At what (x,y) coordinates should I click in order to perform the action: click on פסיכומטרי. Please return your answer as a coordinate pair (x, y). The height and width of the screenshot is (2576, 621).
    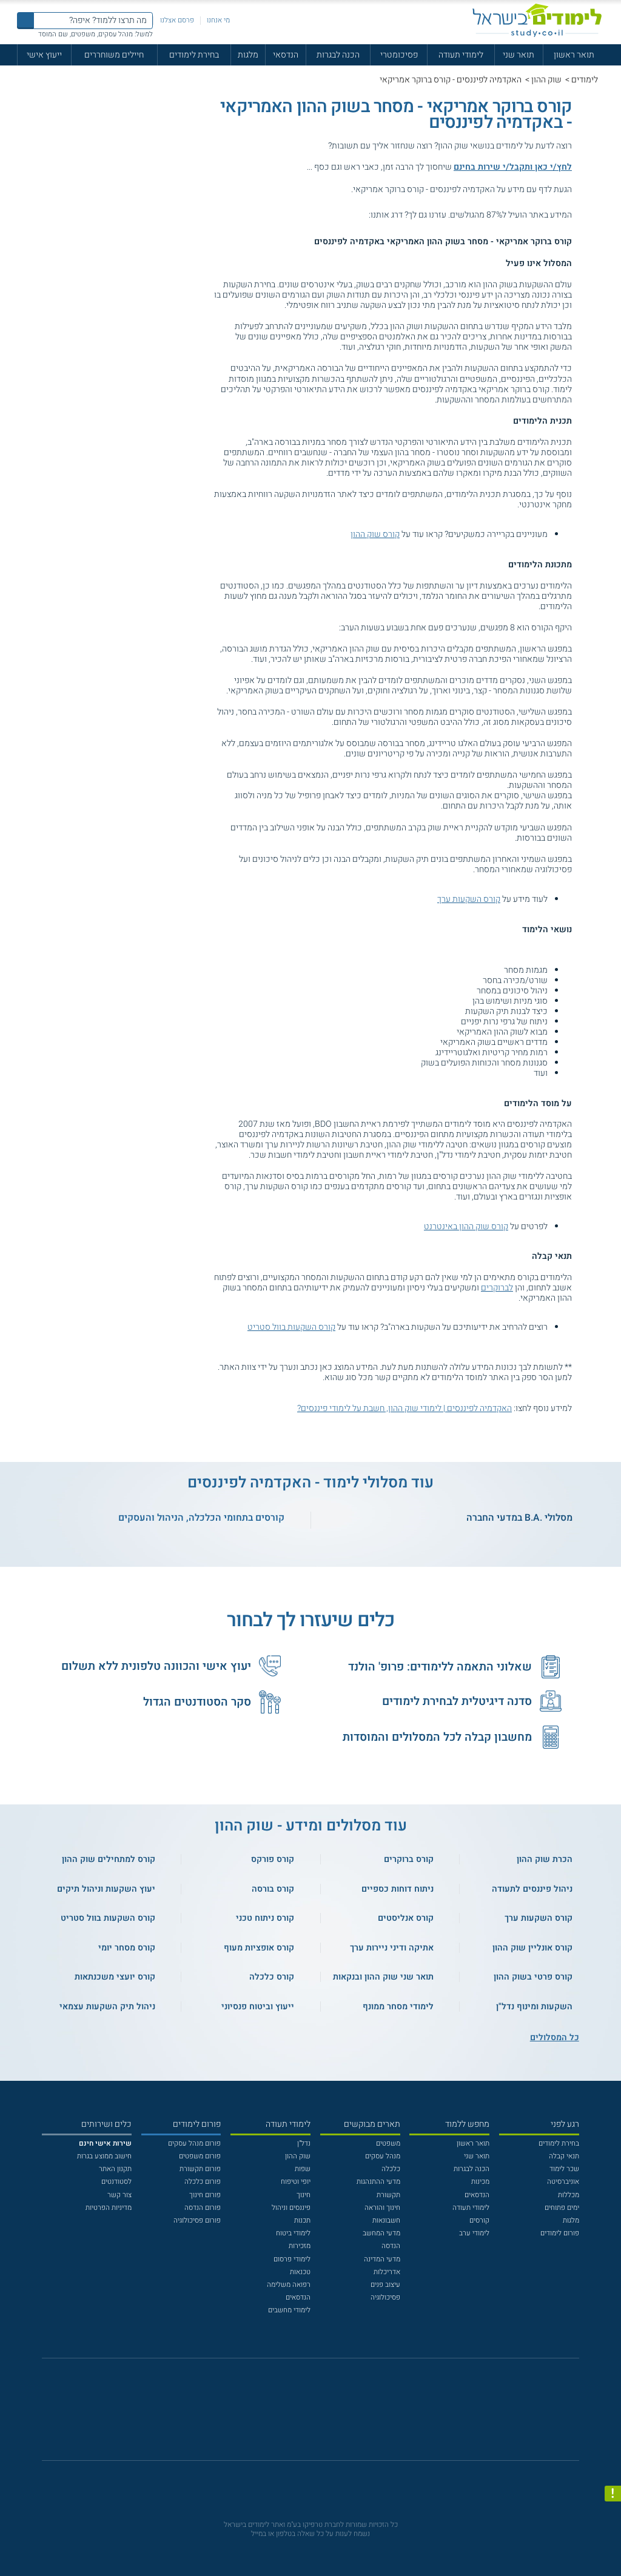
    Looking at the image, I should click on (399, 54).